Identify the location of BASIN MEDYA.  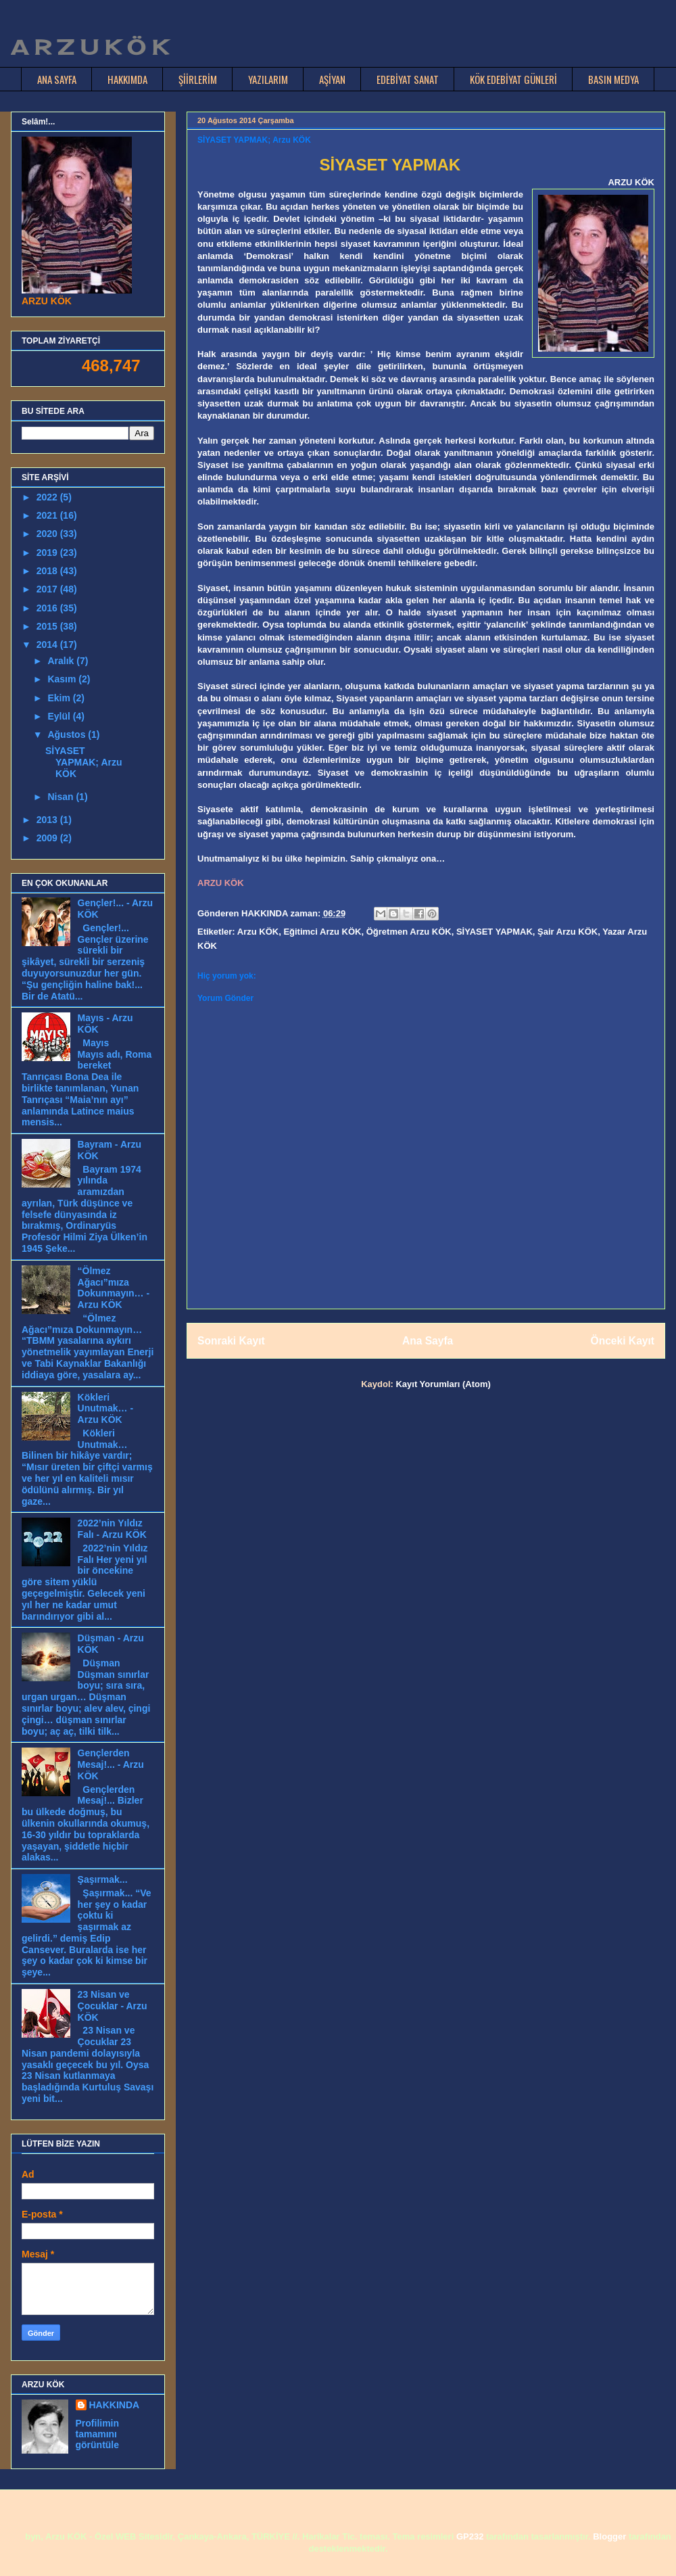
(613, 79).